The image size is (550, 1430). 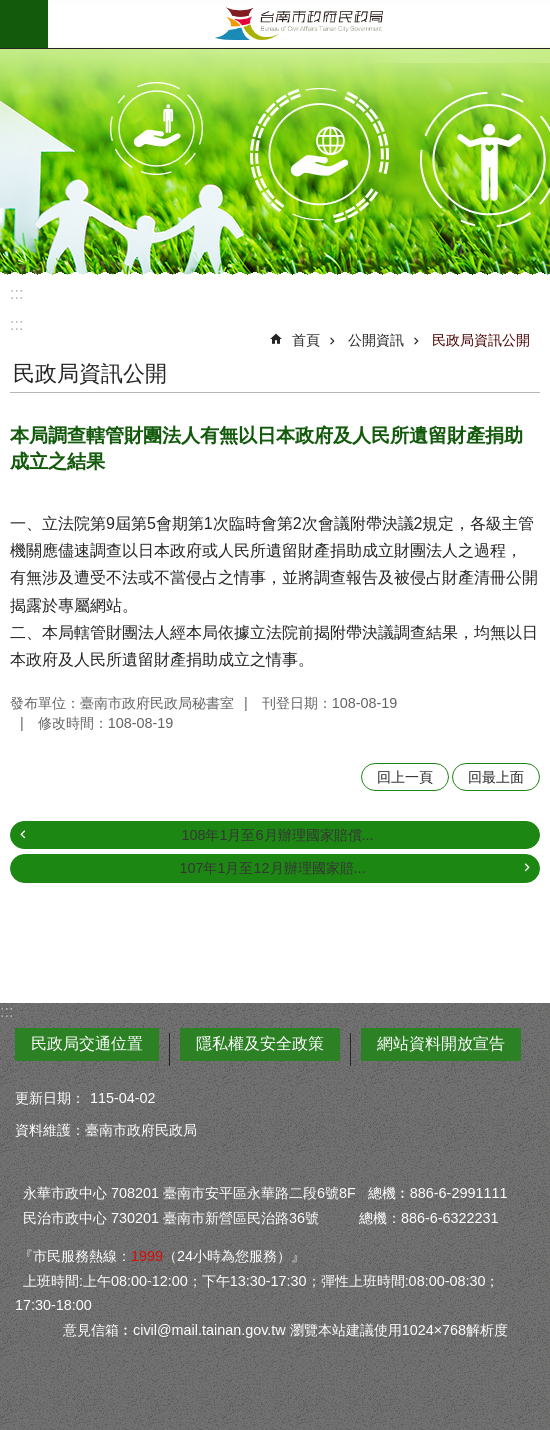 I want to click on 公開資訊, so click(x=376, y=340).